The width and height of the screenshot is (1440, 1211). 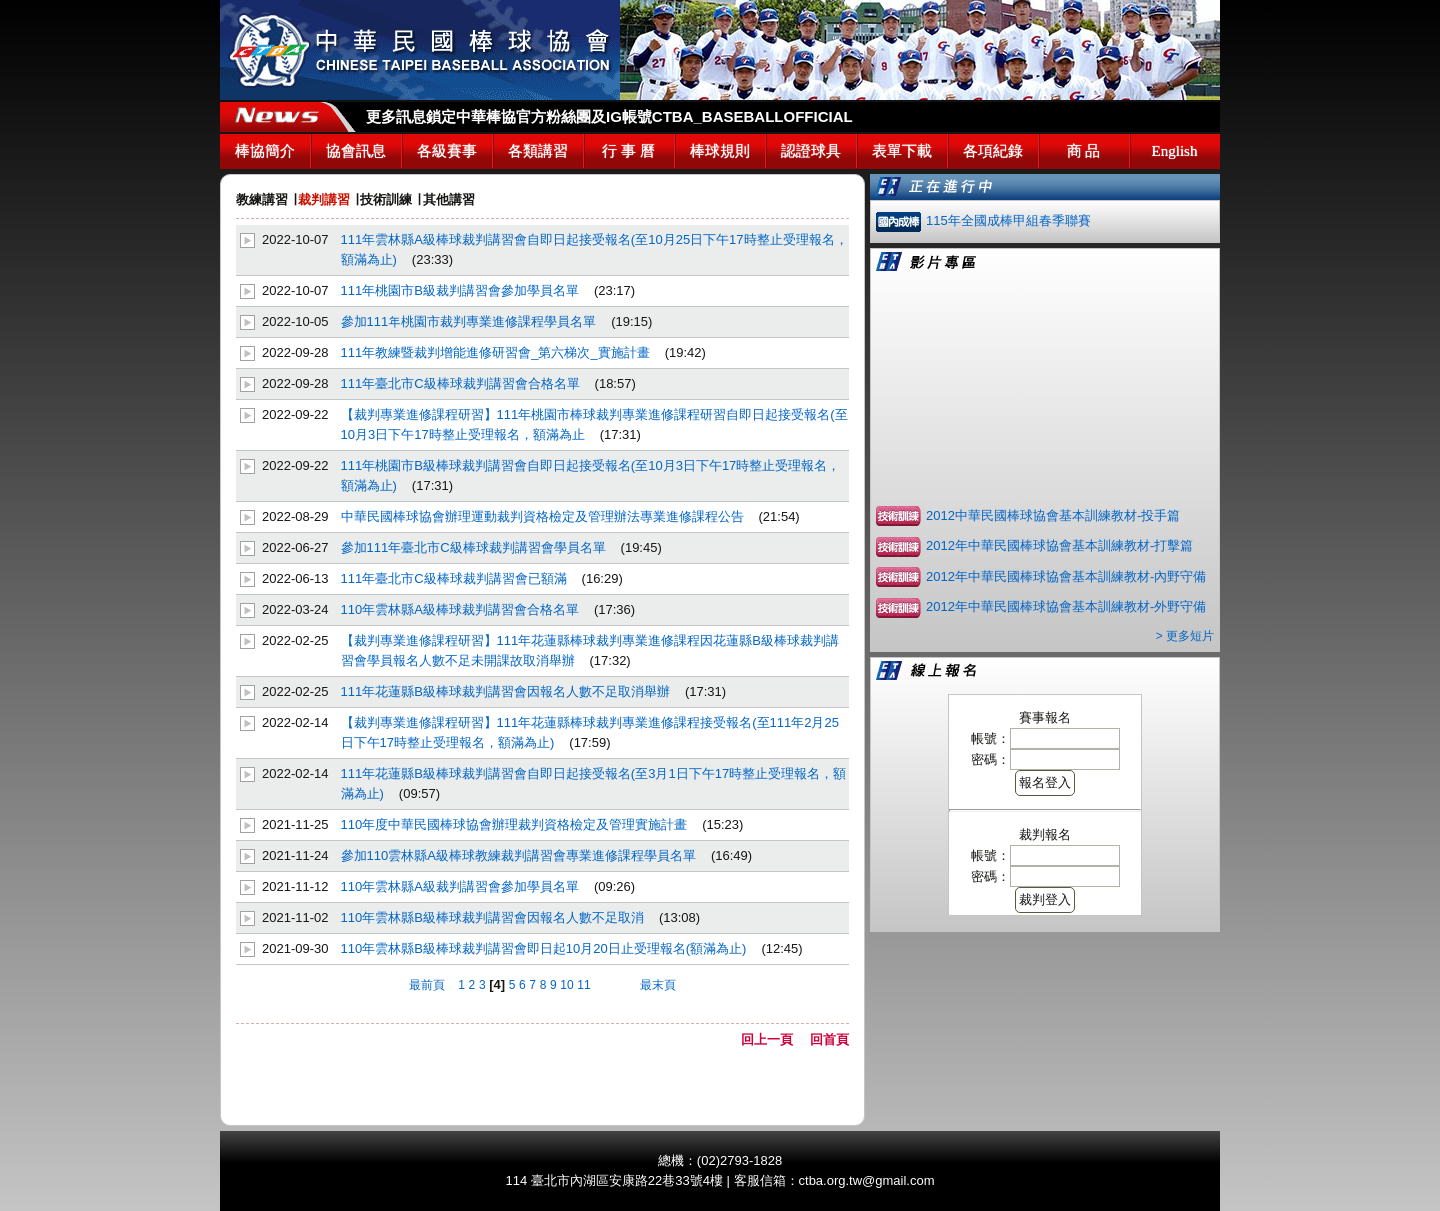 What do you see at coordinates (518, 855) in the screenshot?
I see `參加110雲林縣A級棒球教練裁判講習會專業進修課程學員名單` at bounding box center [518, 855].